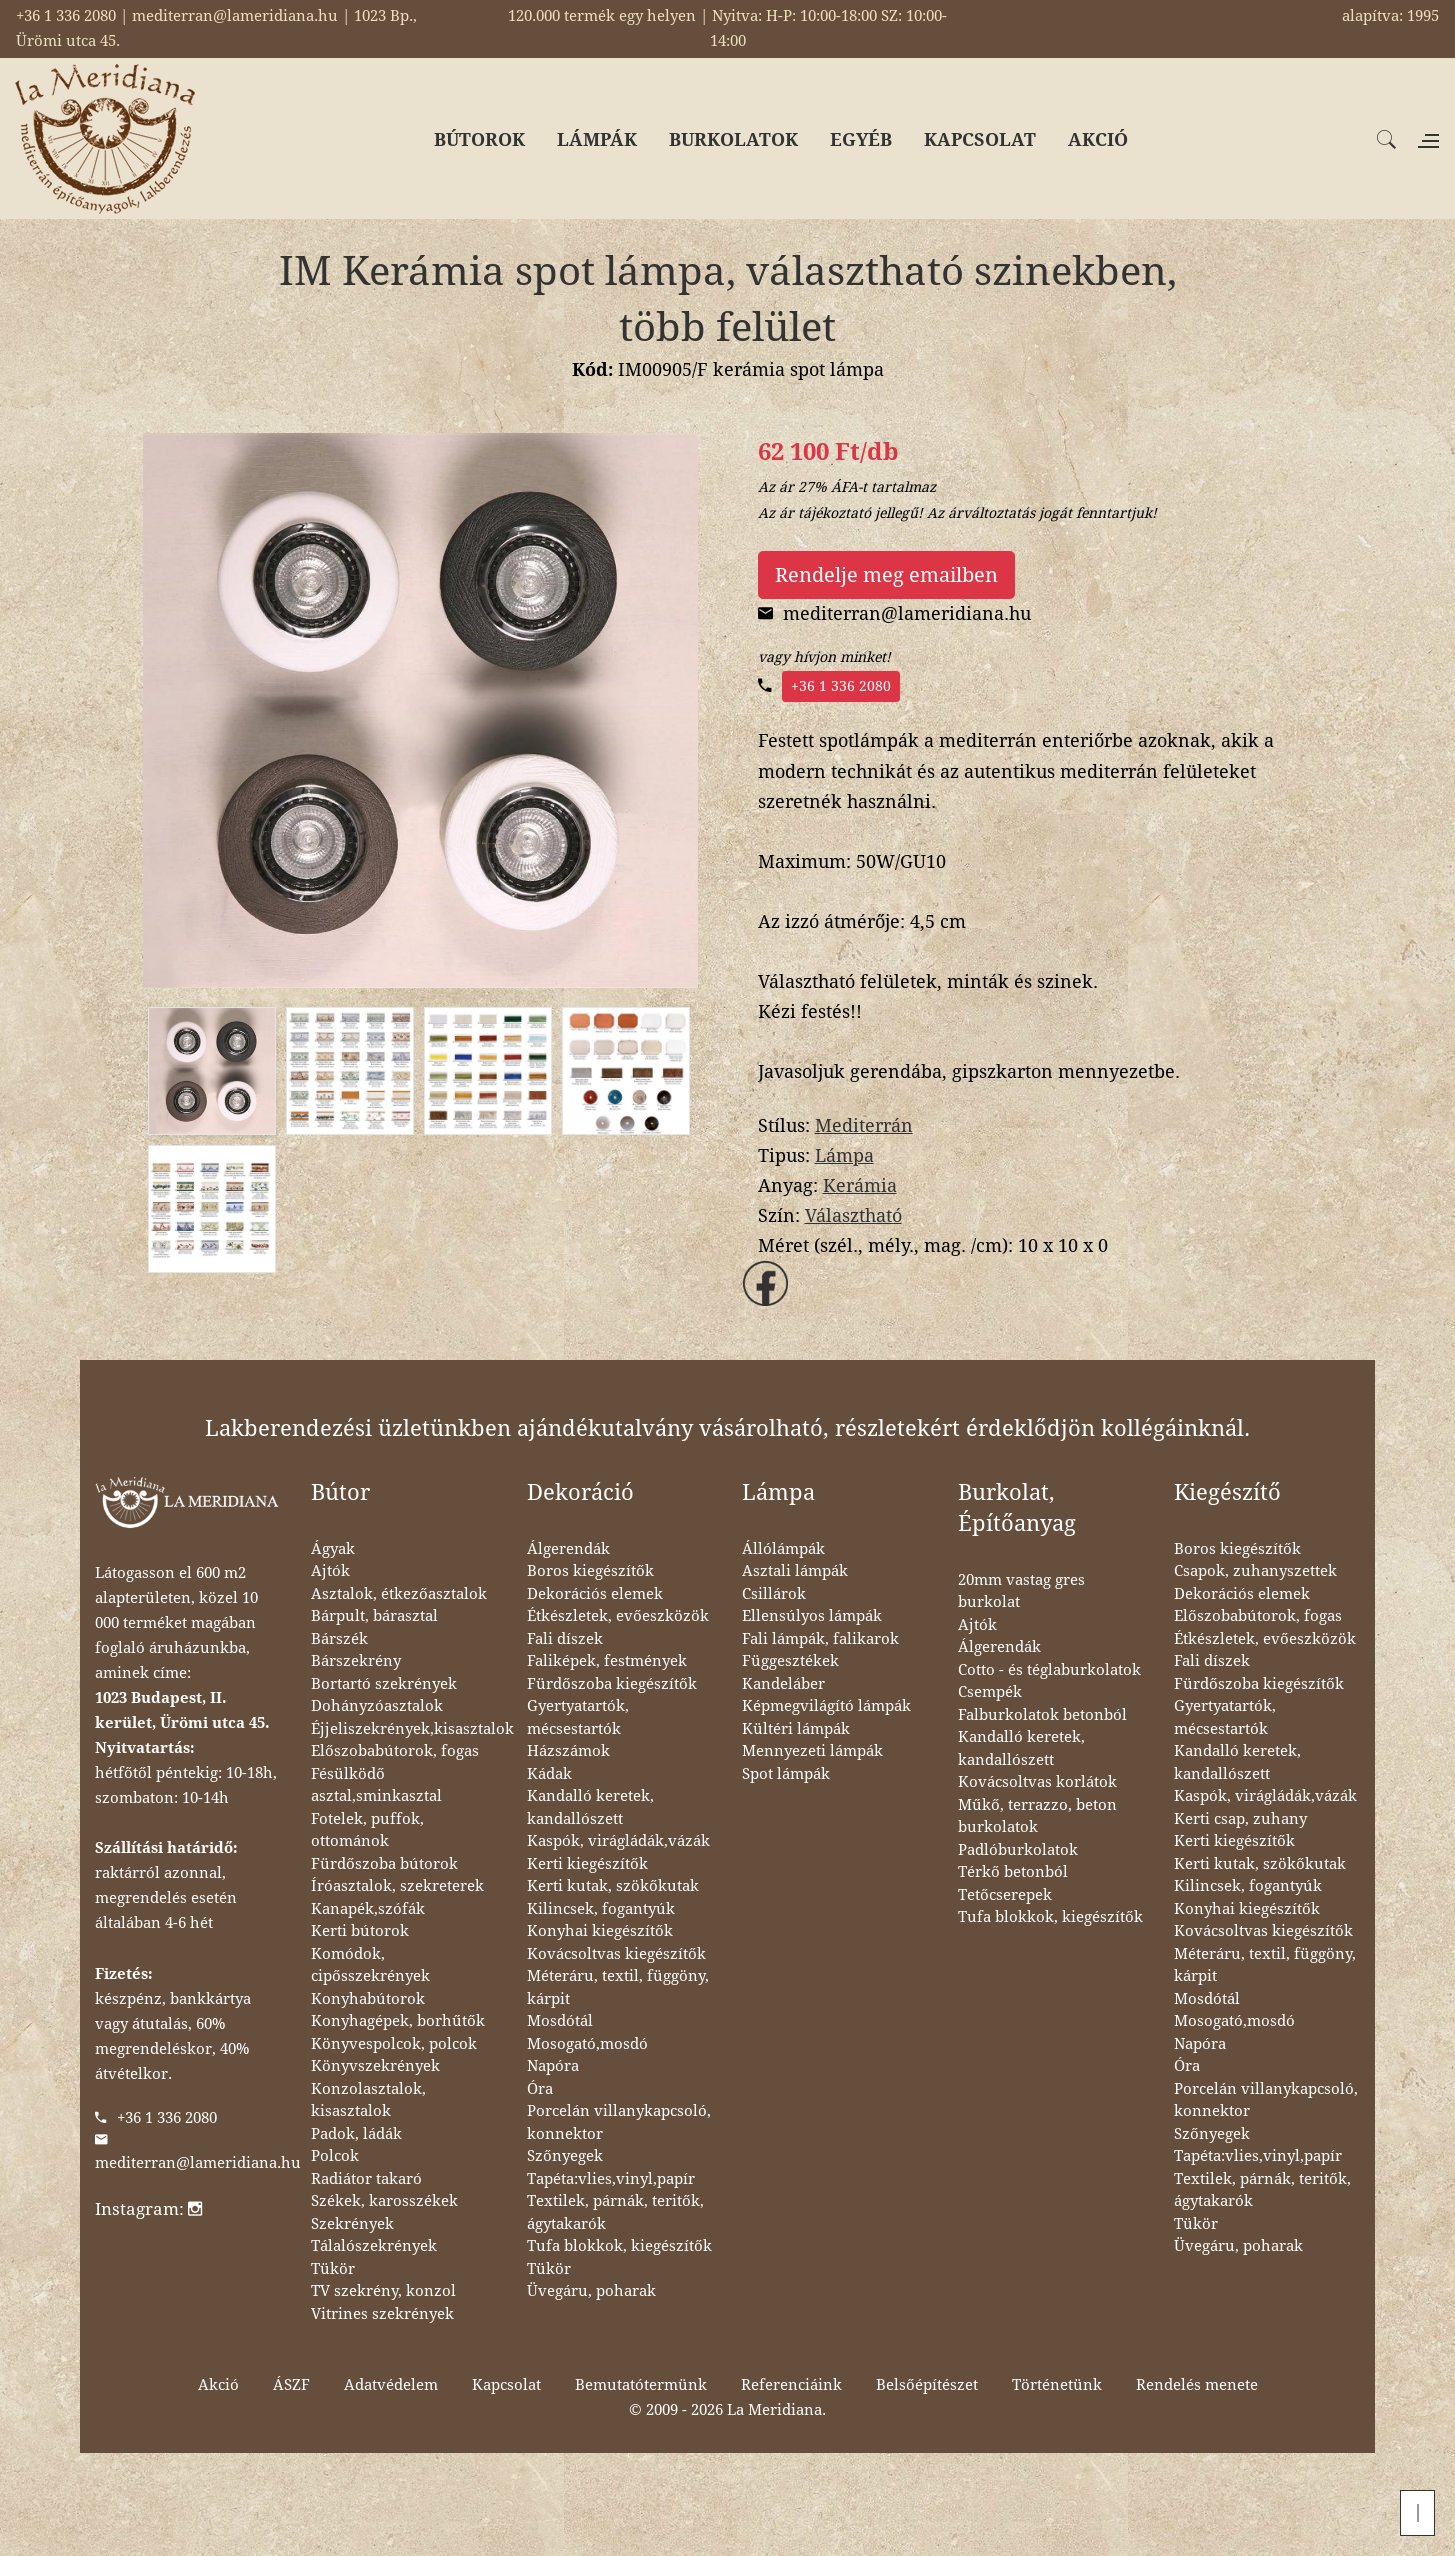 The height and width of the screenshot is (2556, 1455). I want to click on Csillárok, so click(774, 1594).